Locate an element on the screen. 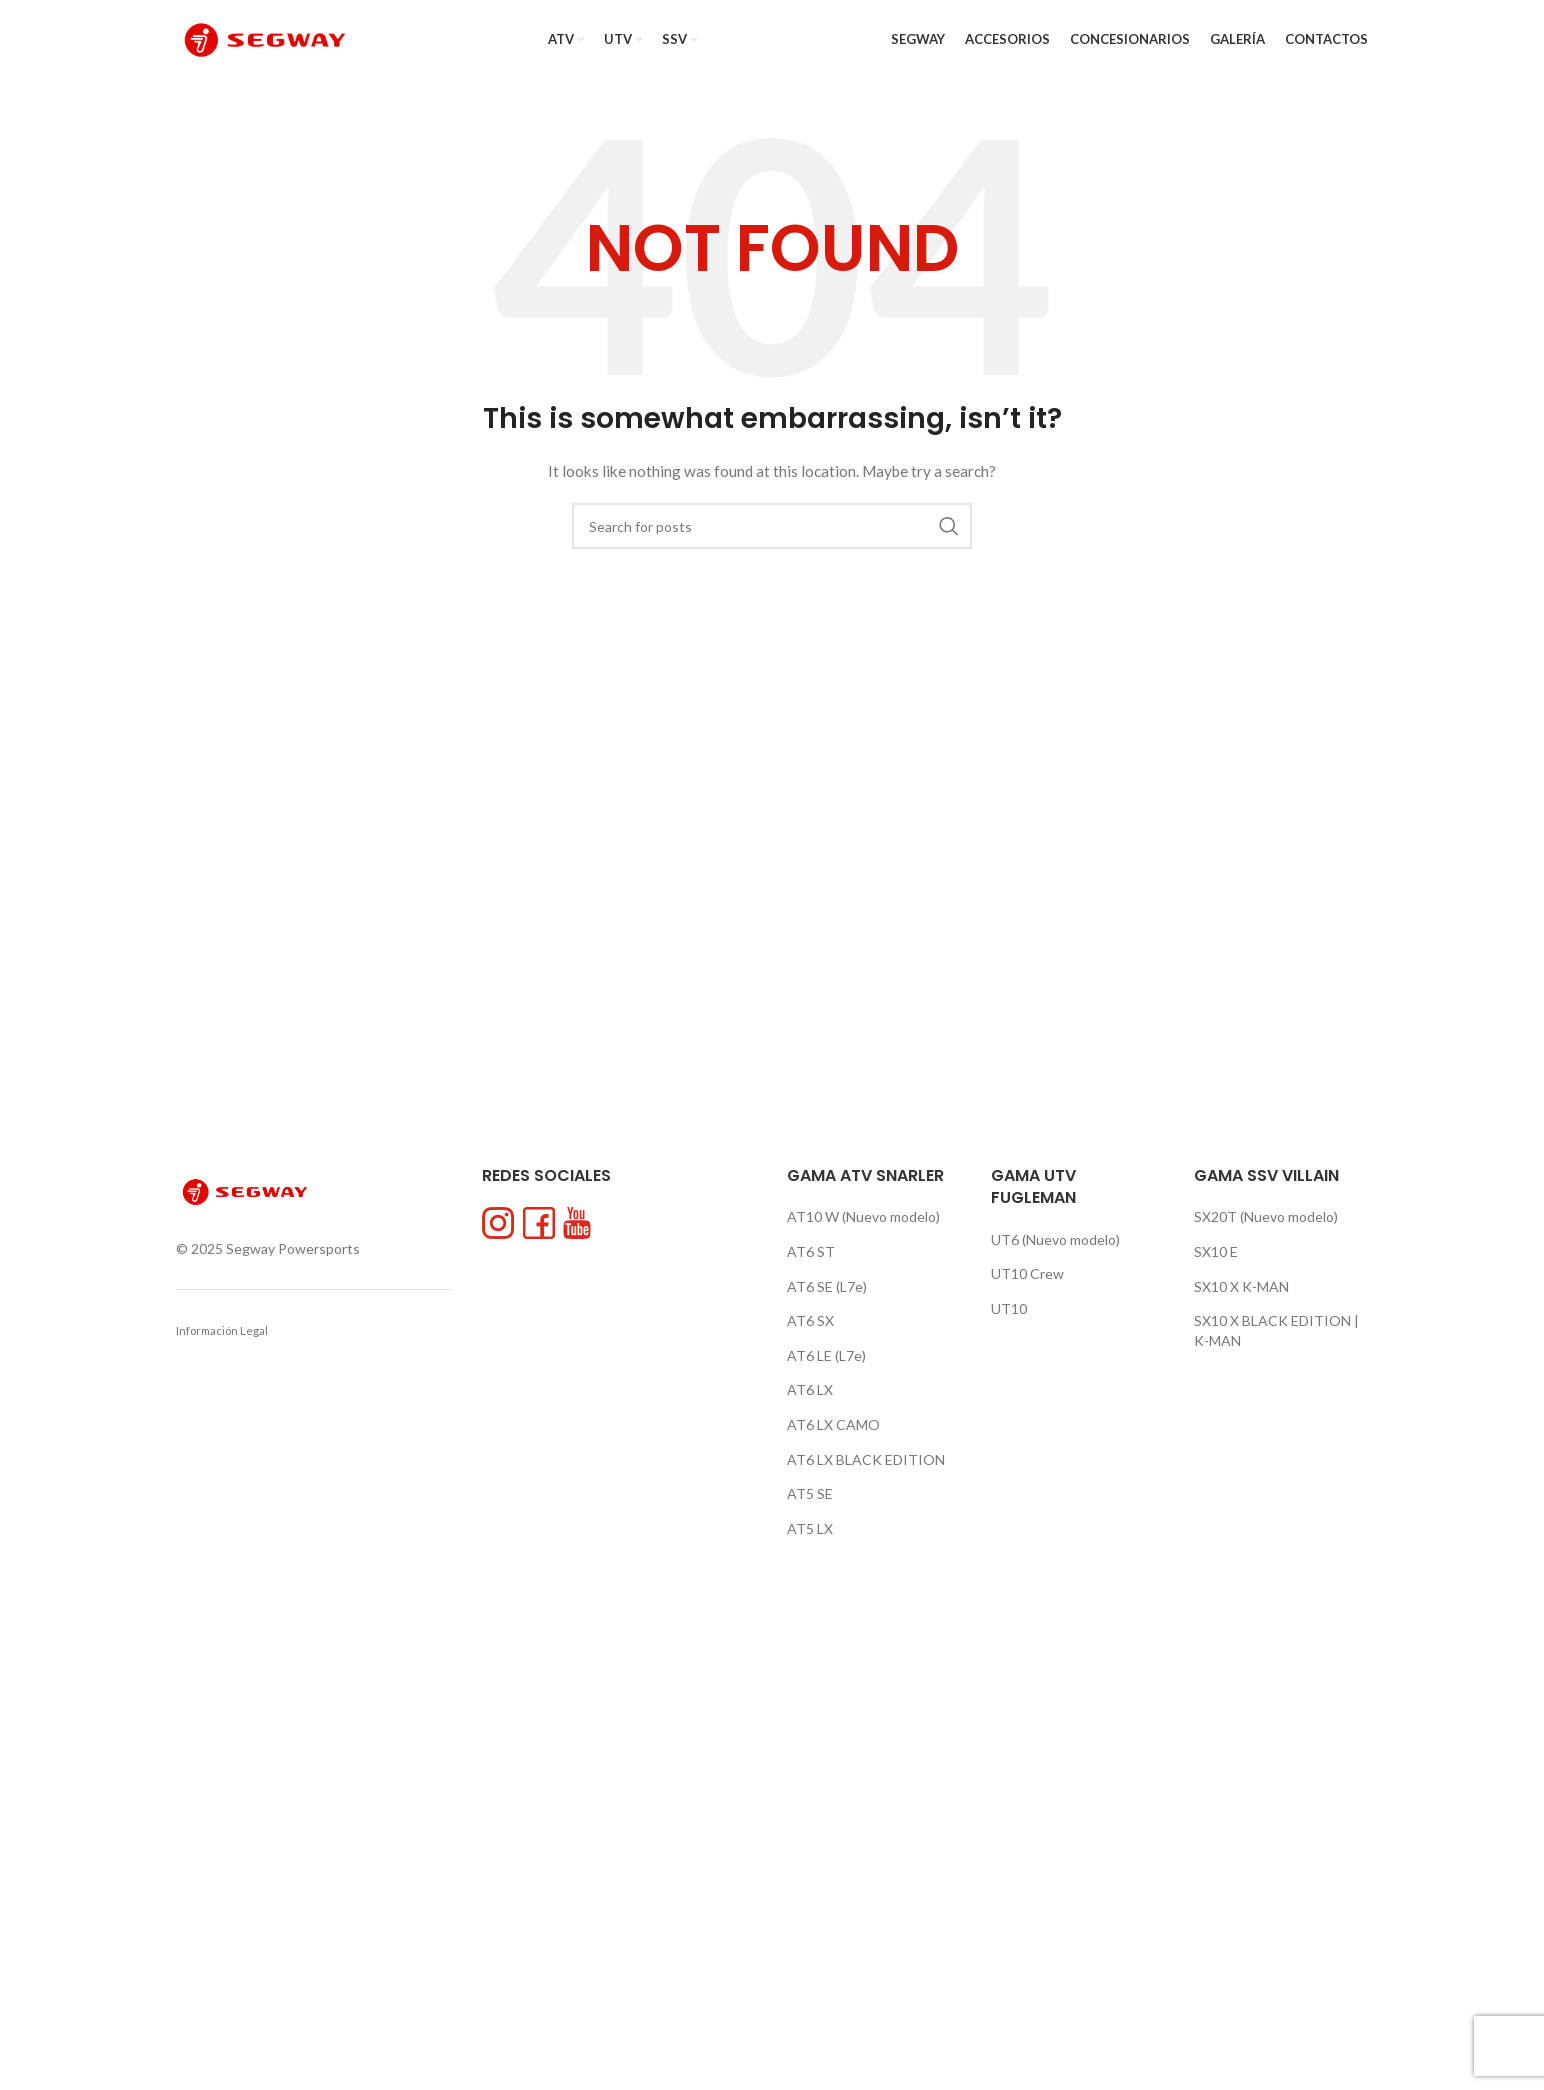 This screenshot has width=1544, height=2090. AT6 LX is located at coordinates (810, 1389).